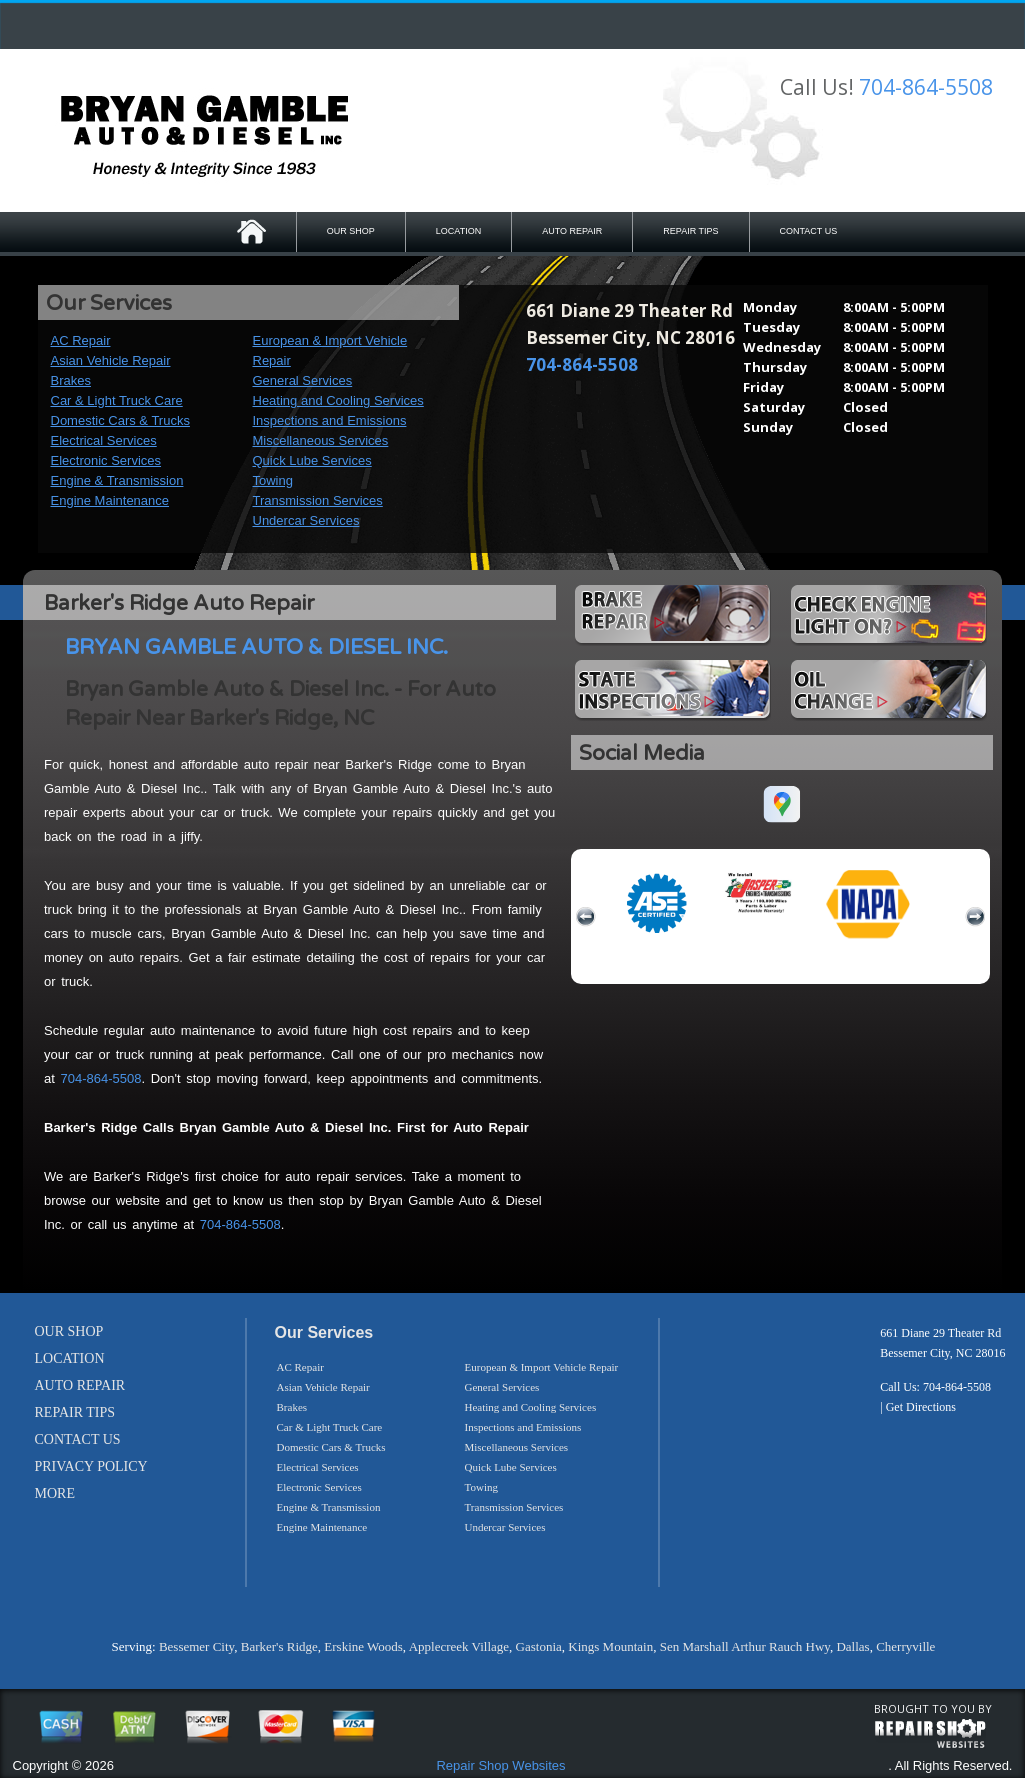 The width and height of the screenshot is (1025, 1778). What do you see at coordinates (926, 87) in the screenshot?
I see `704-864-5508` at bounding box center [926, 87].